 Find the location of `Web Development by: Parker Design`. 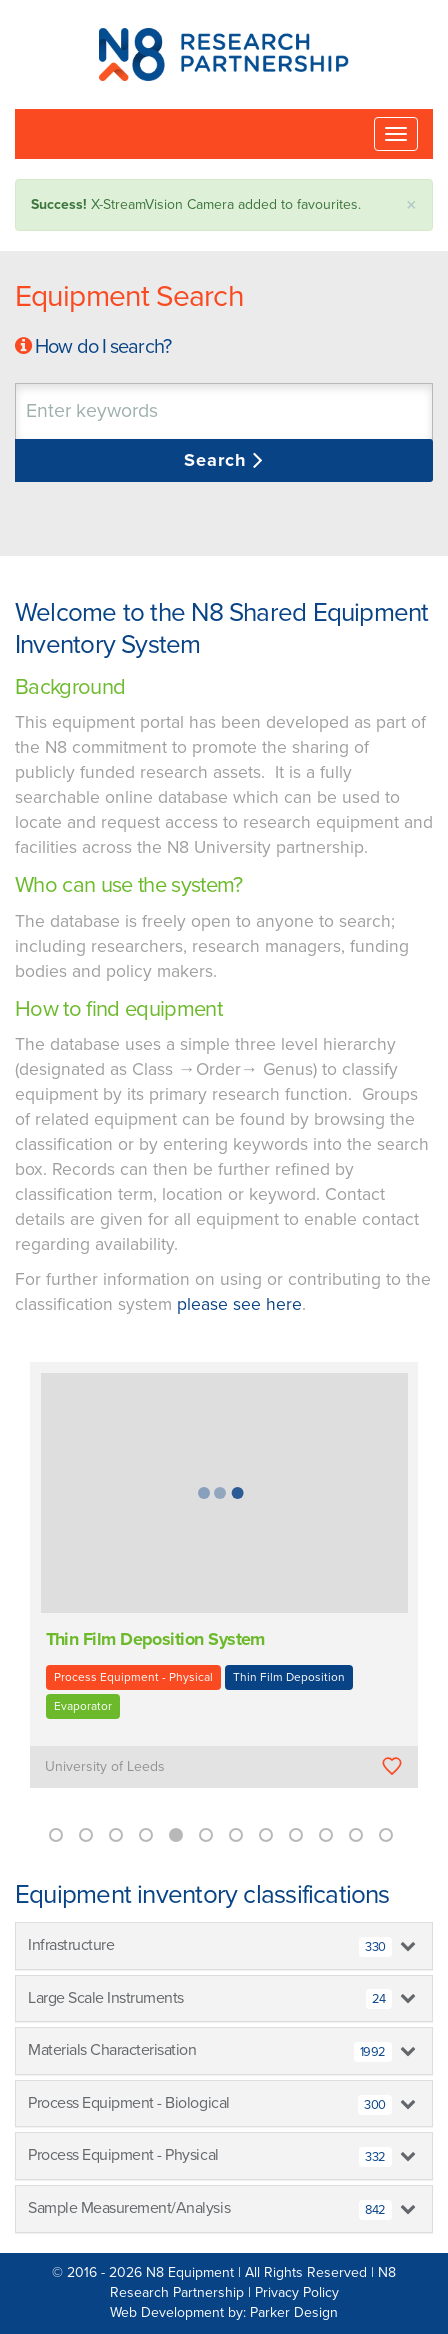

Web Development by: Parker Design is located at coordinates (224, 2312).